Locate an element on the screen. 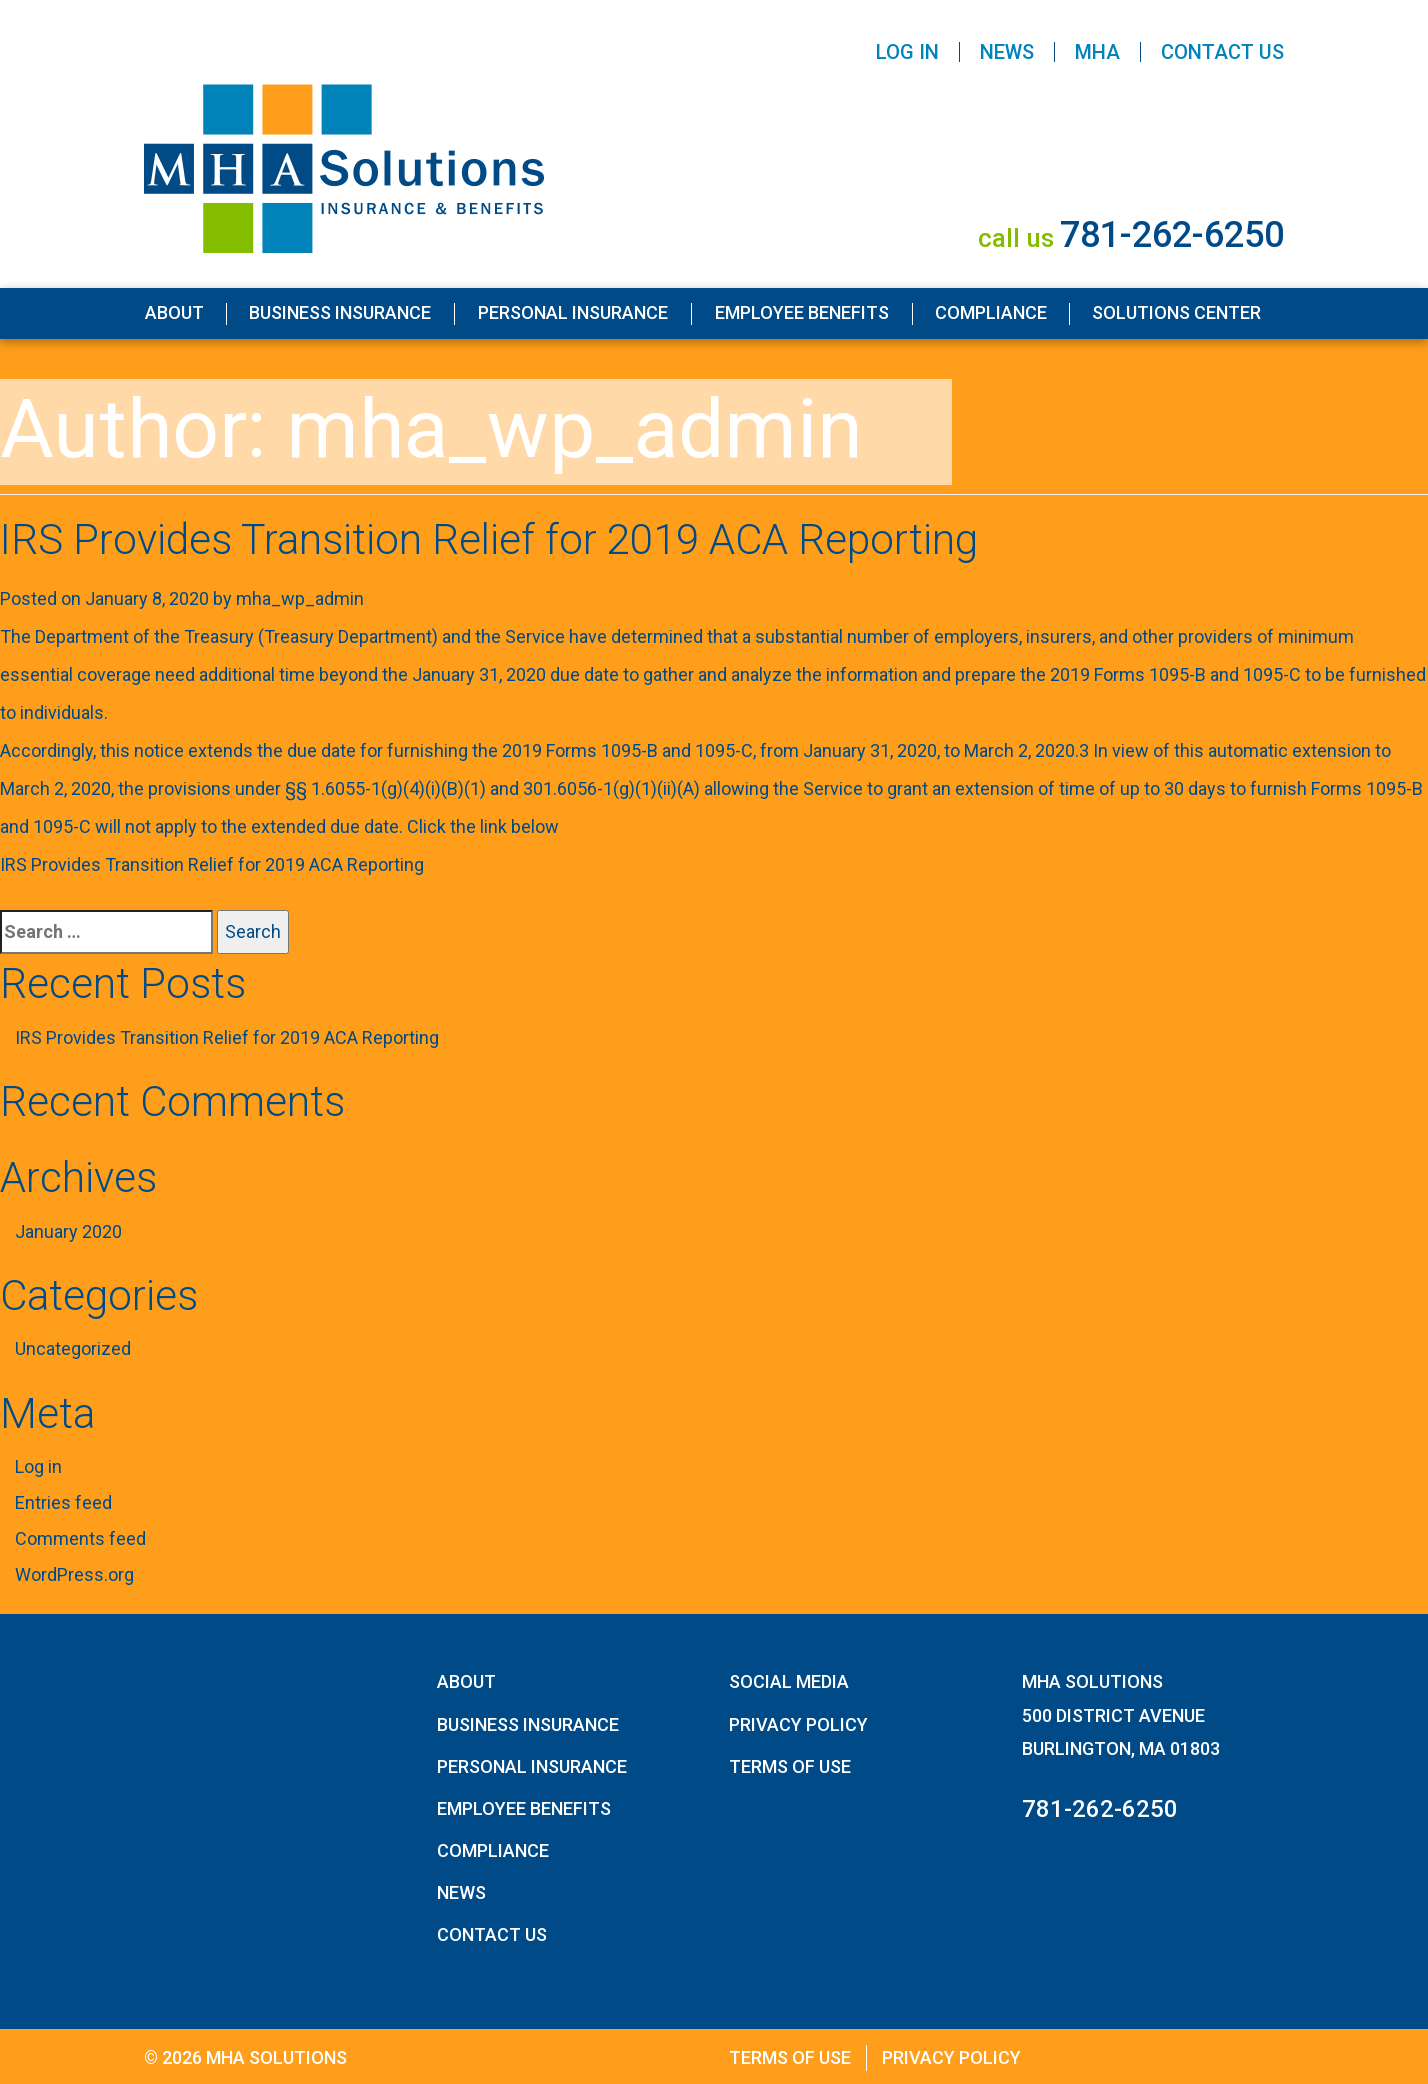 This screenshot has width=1428, height=2084. January 2020 is located at coordinates (68, 1231).